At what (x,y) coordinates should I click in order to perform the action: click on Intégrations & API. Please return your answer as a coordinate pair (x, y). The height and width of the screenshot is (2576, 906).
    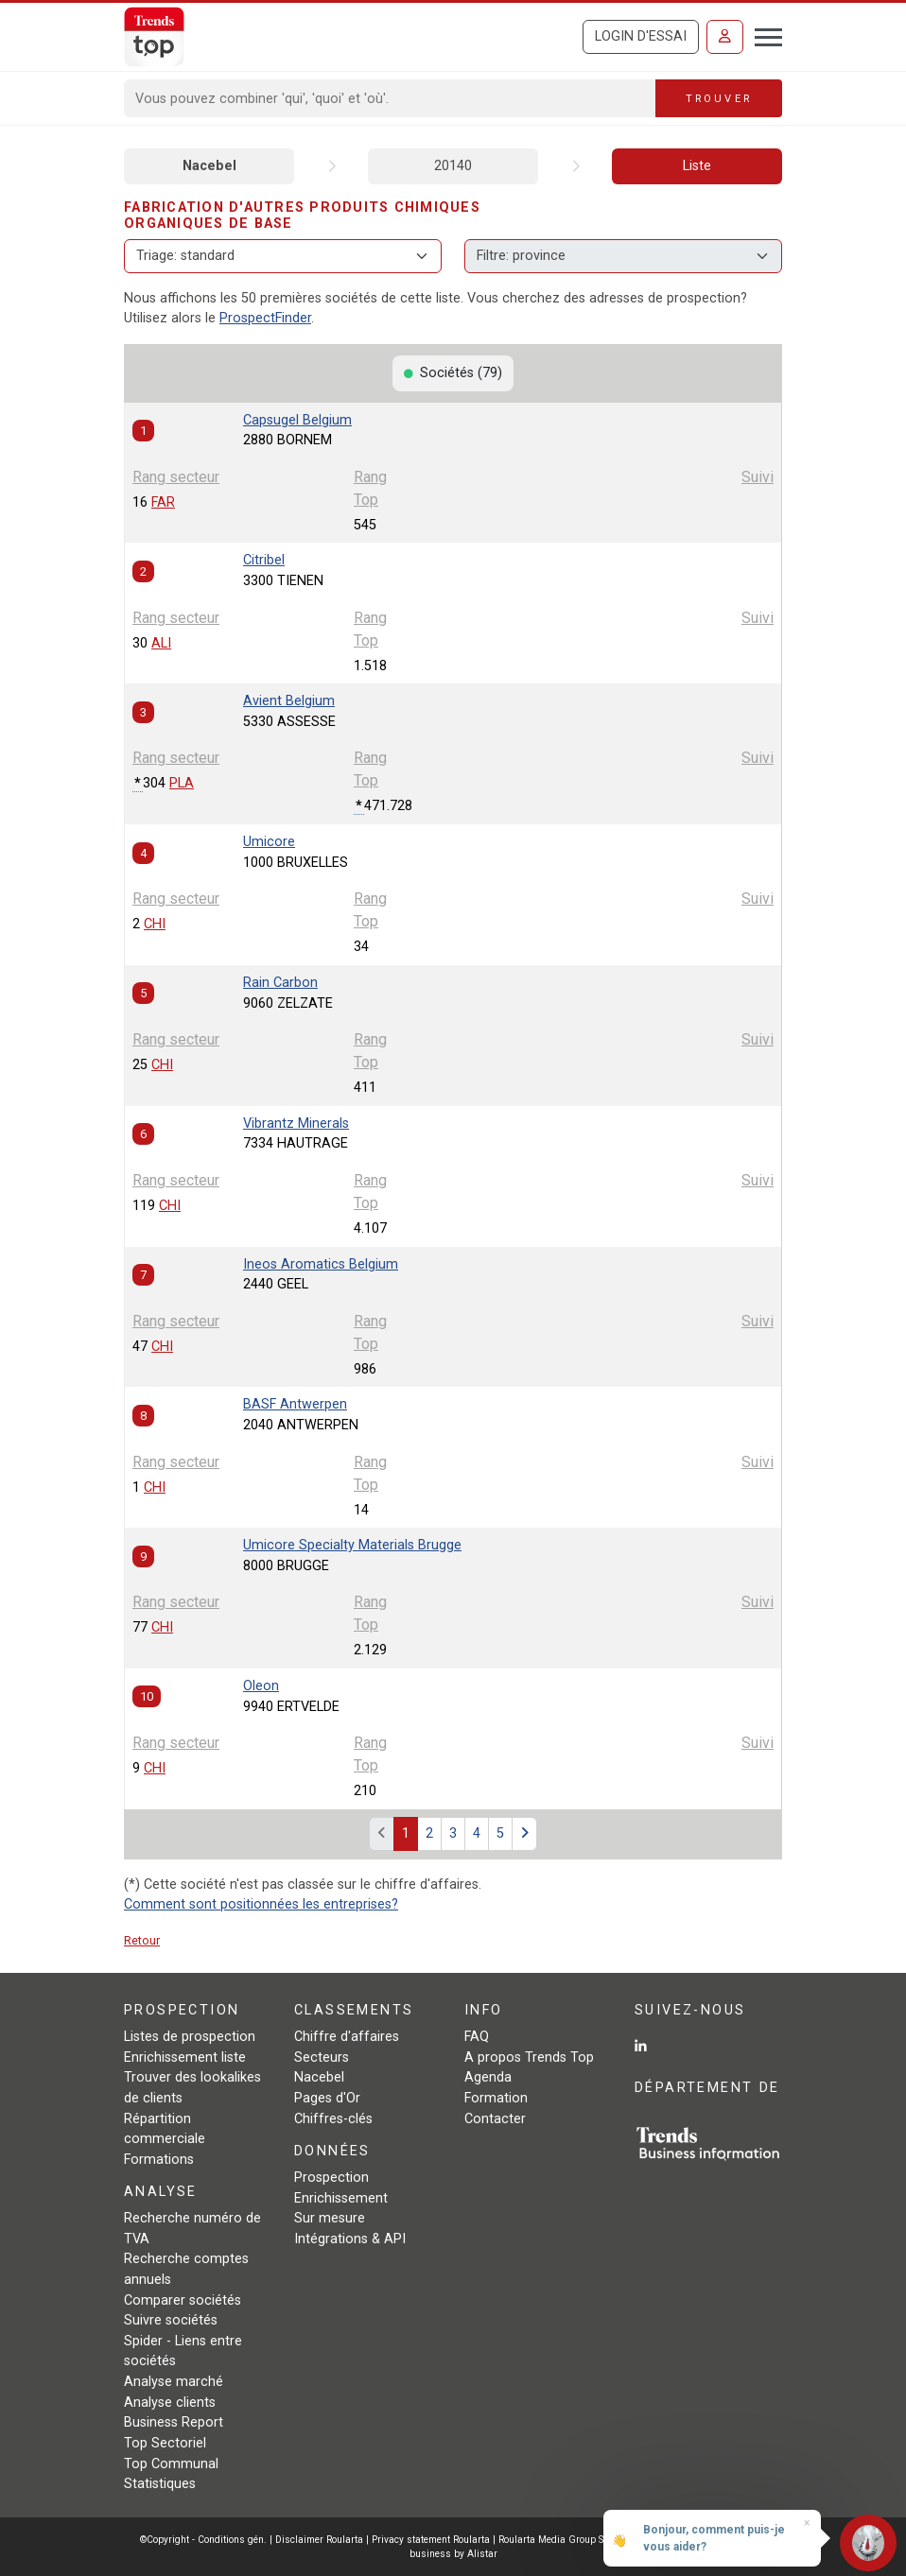
    Looking at the image, I should click on (350, 2239).